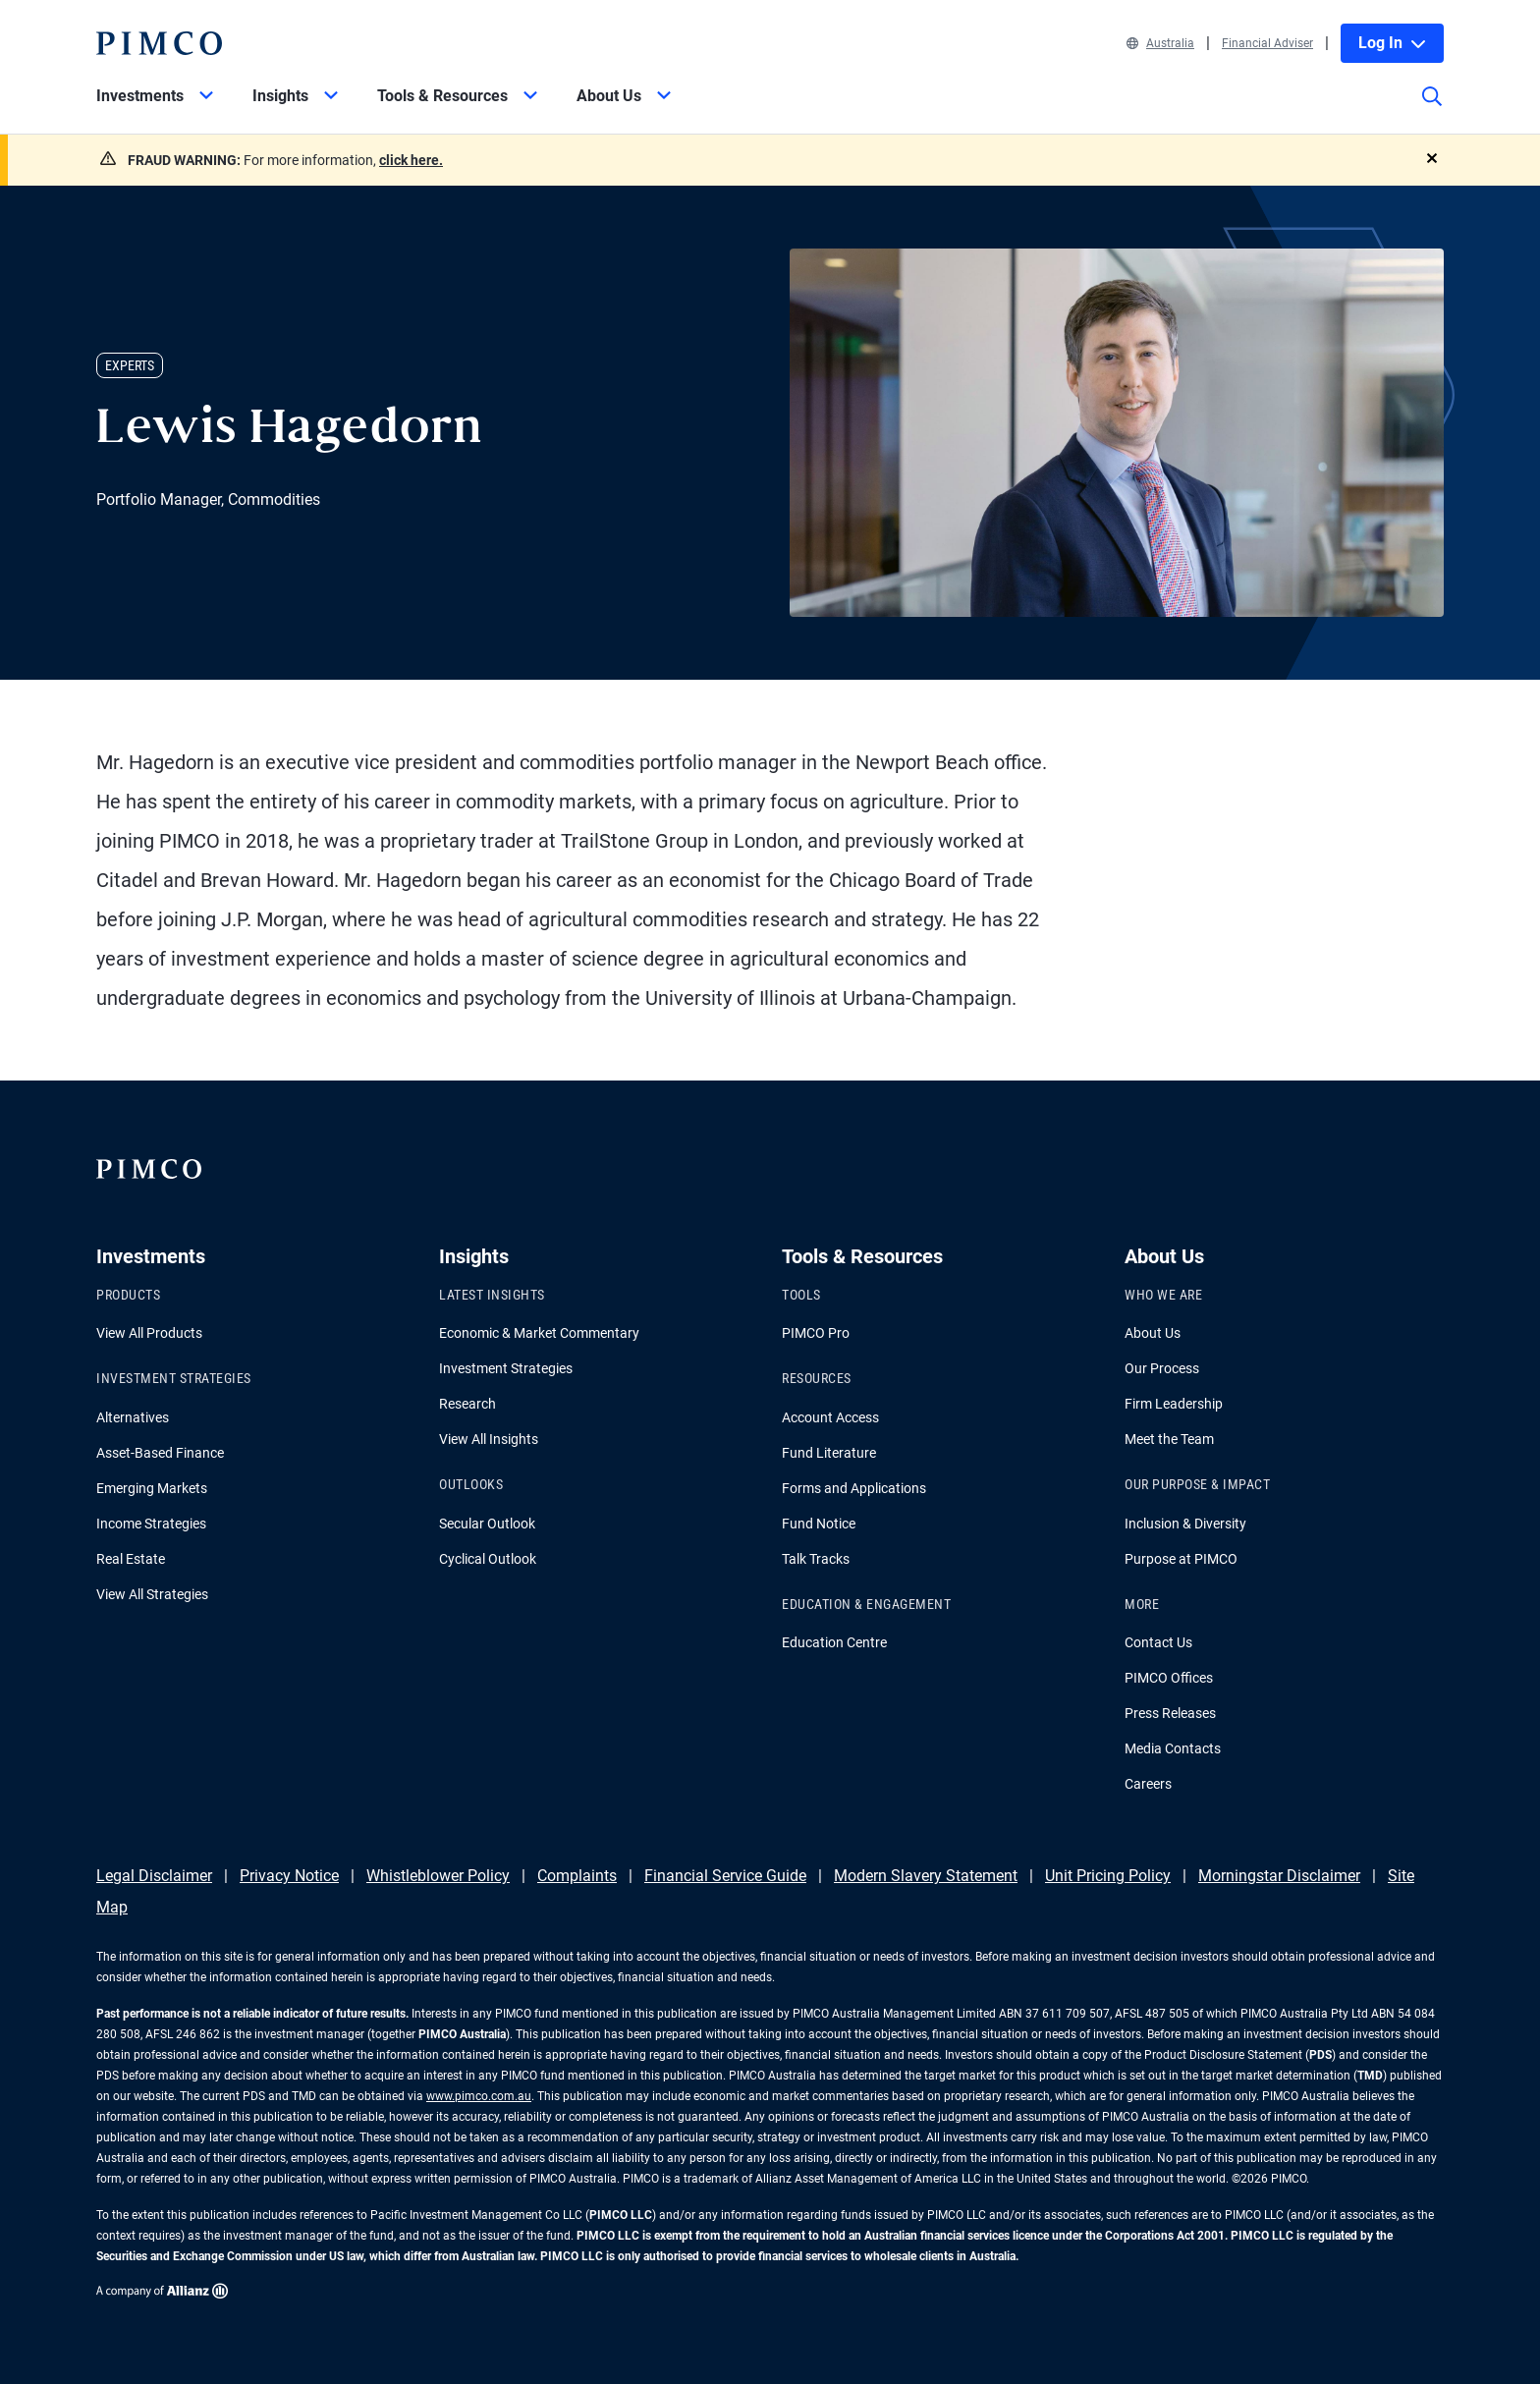  What do you see at coordinates (149, 1333) in the screenshot?
I see `View All Products` at bounding box center [149, 1333].